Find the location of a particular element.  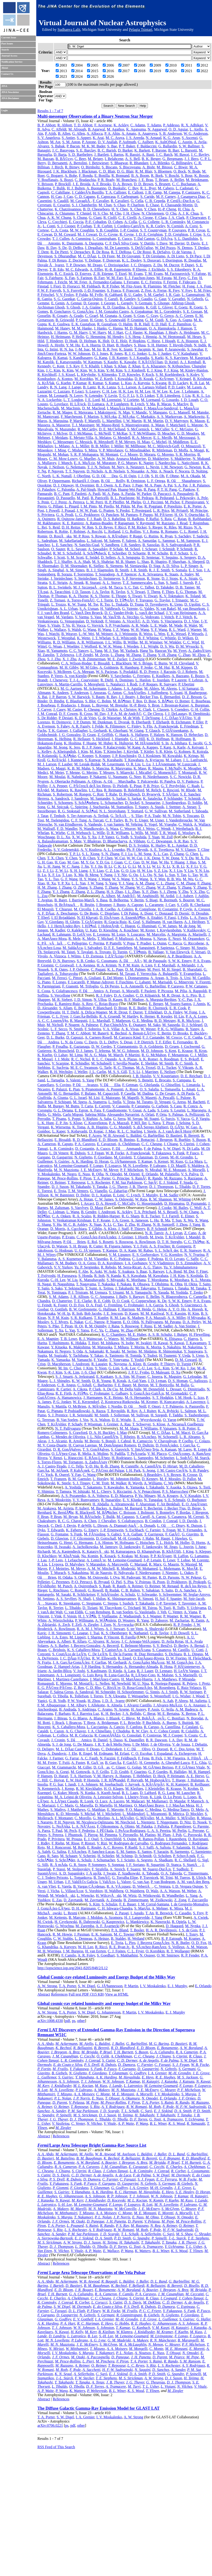

M. Schubnell is located at coordinates (101, 1063).